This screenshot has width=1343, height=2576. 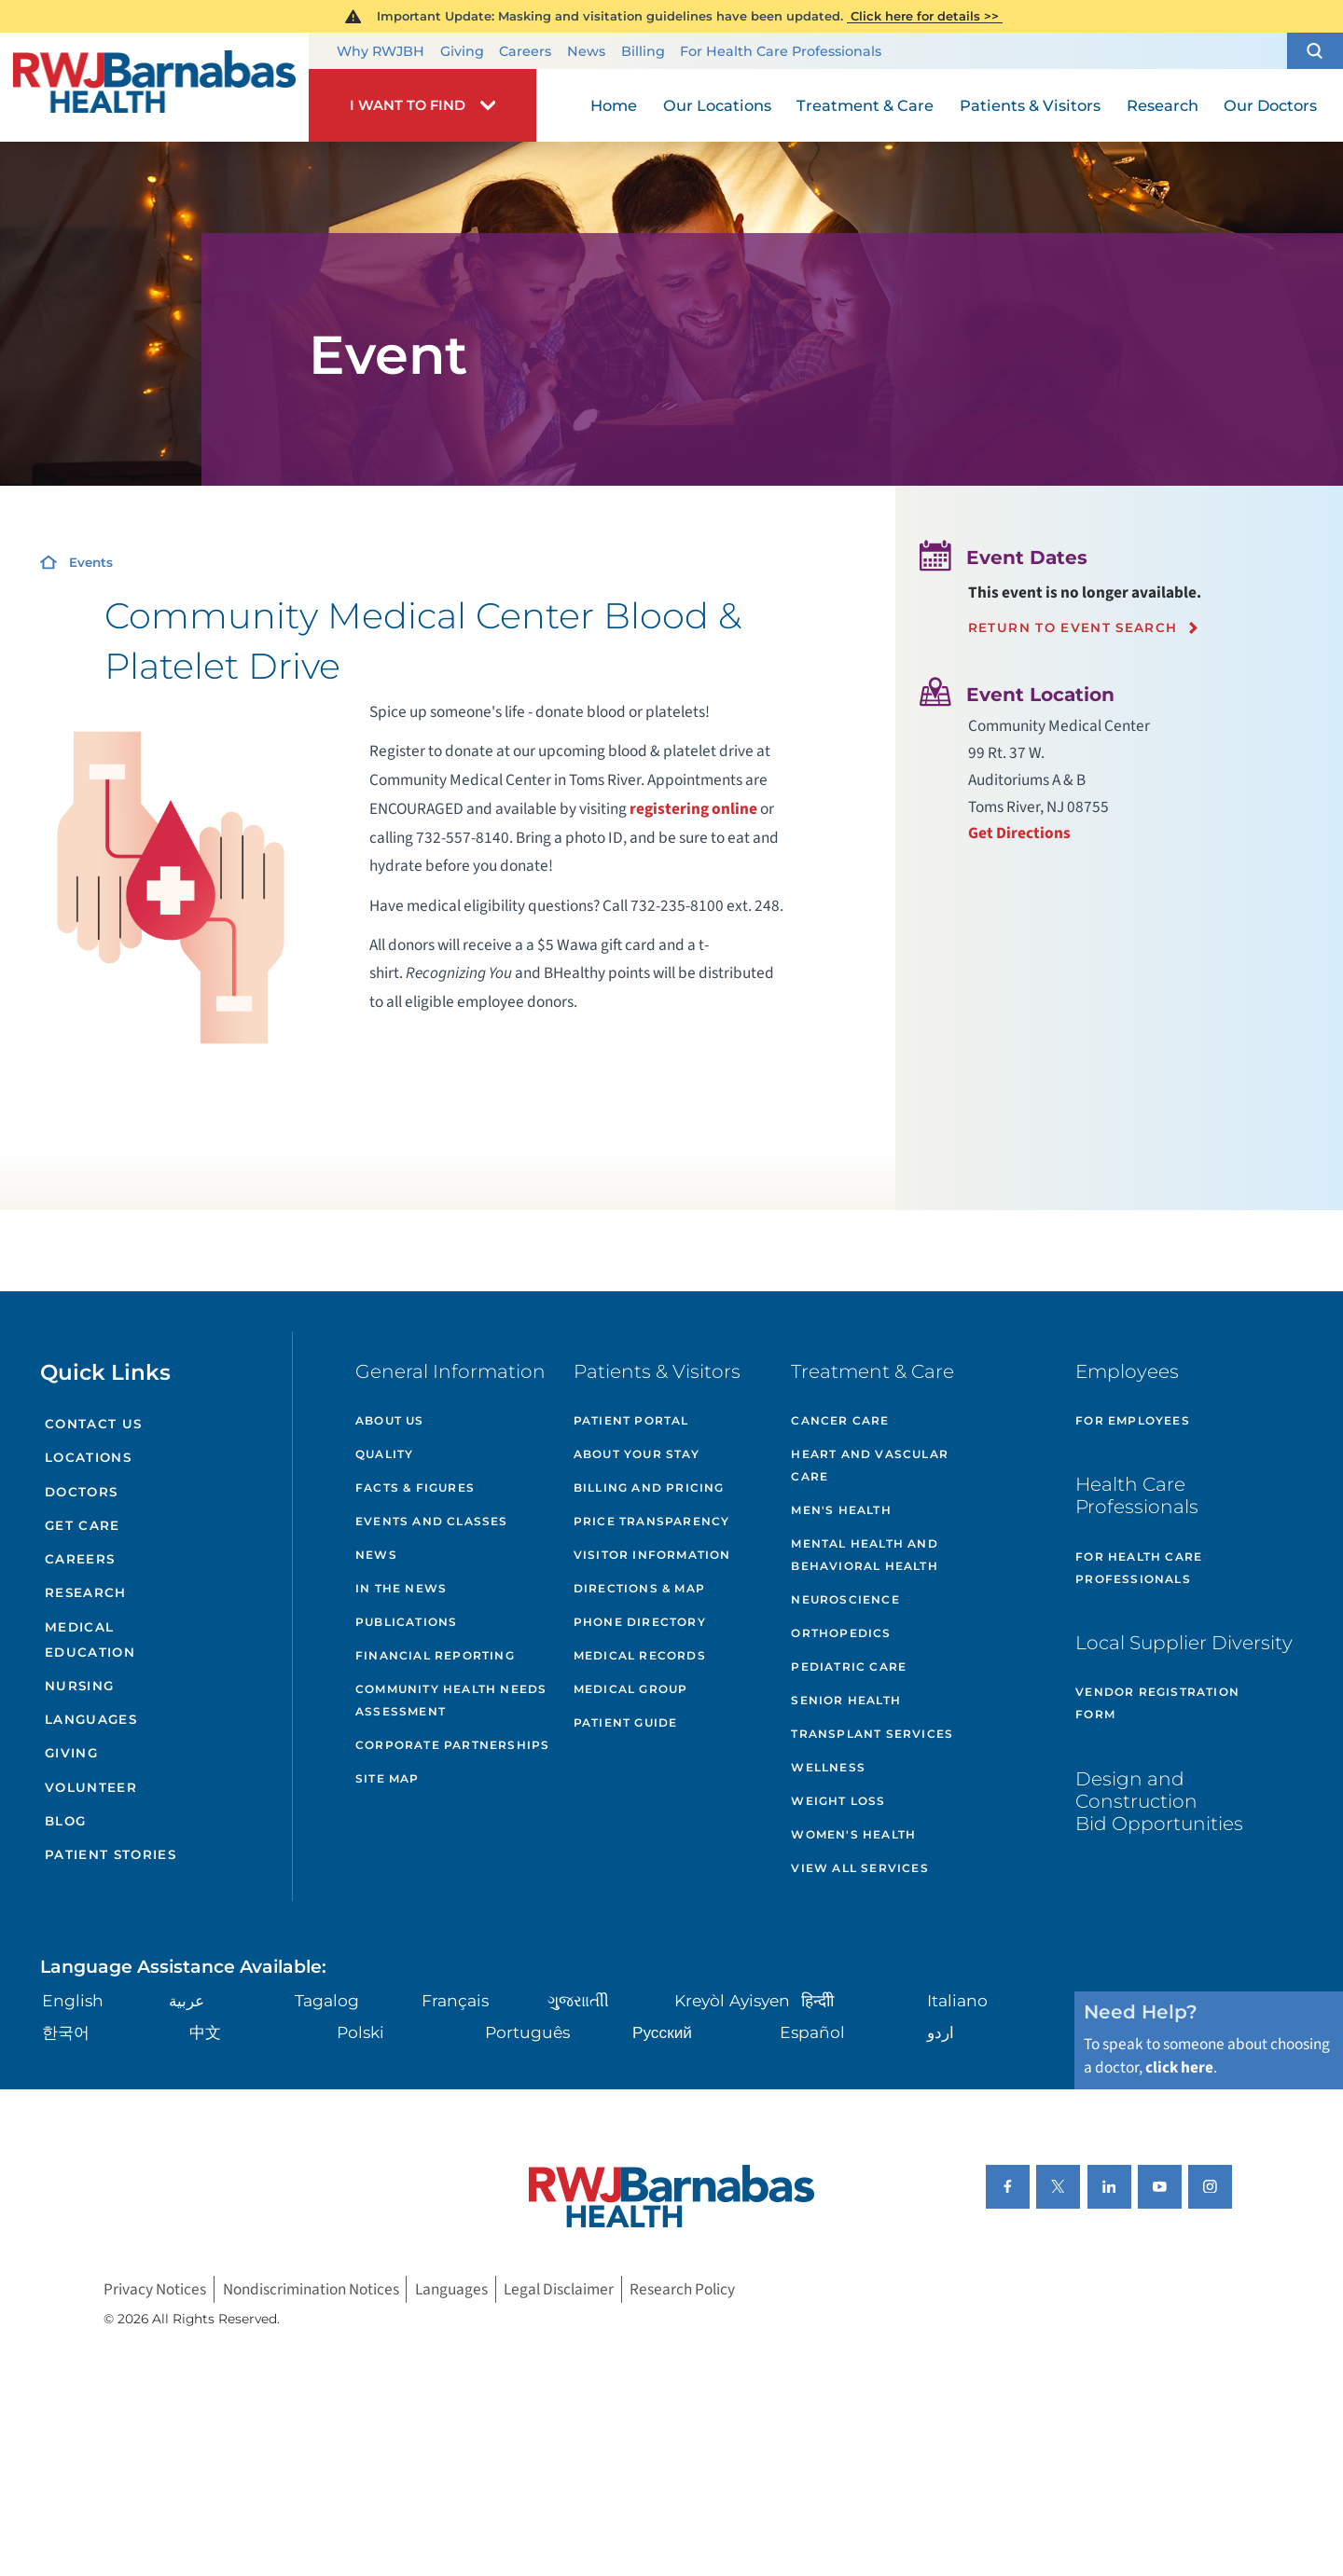 I want to click on Italiano, so click(x=957, y=2000).